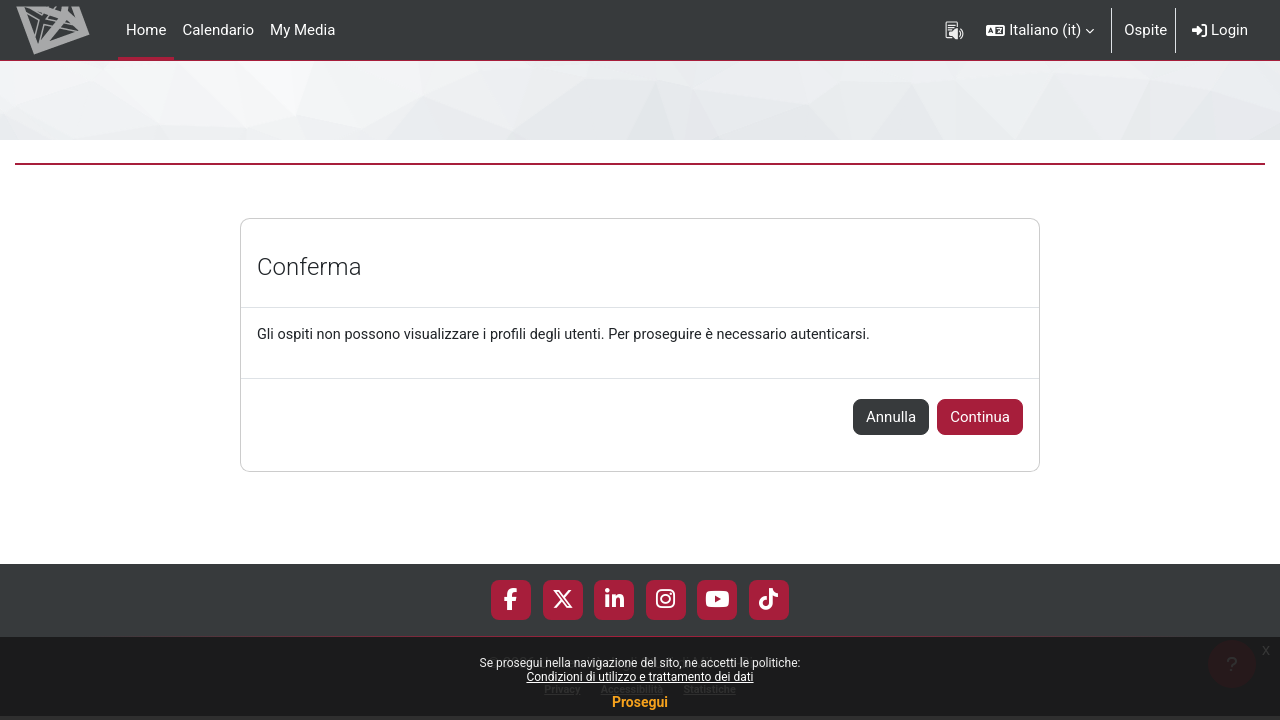  Describe the element at coordinates (1220, 30) in the screenshot. I see `Login` at that location.